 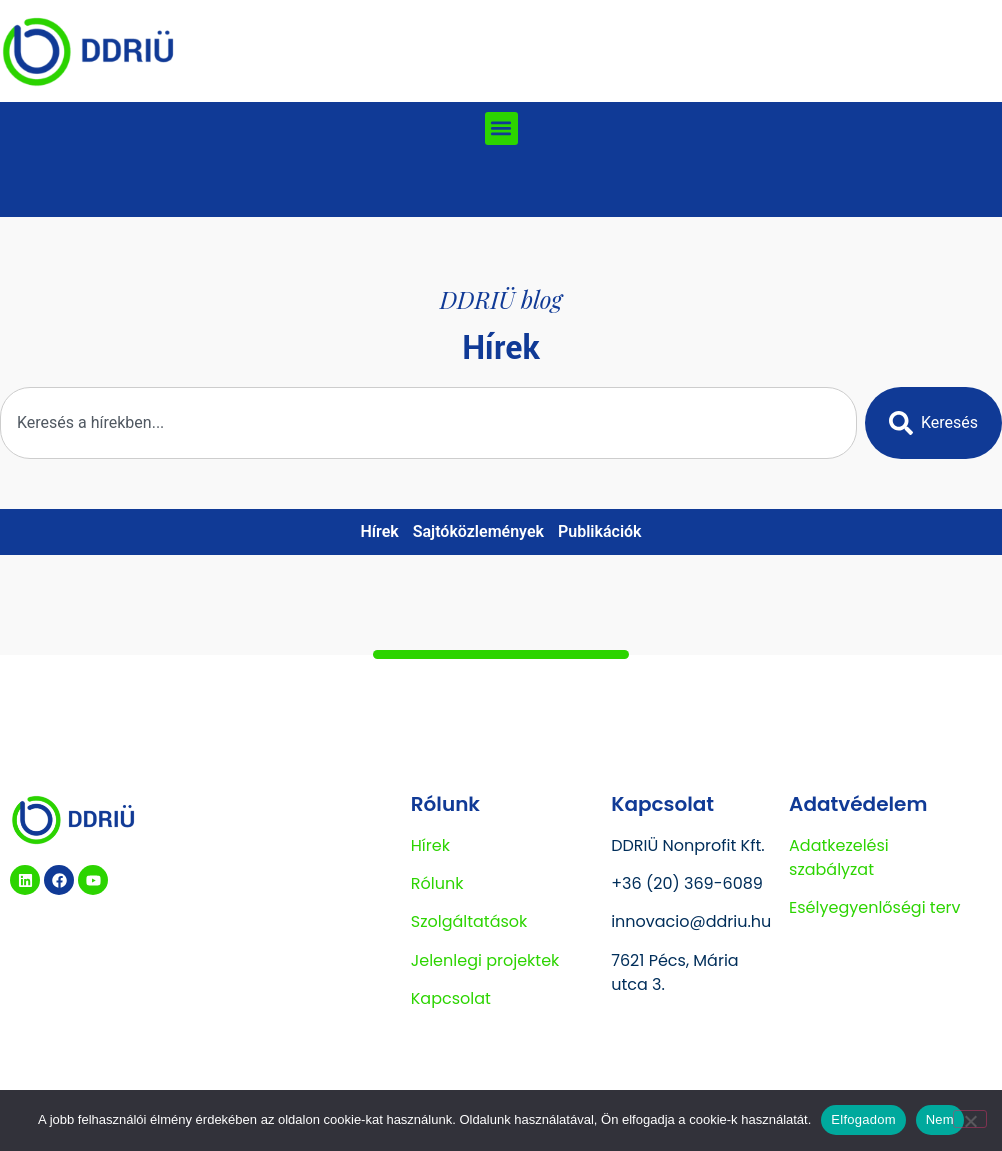 What do you see at coordinates (478, 531) in the screenshot?
I see `Sajtóközlemények` at bounding box center [478, 531].